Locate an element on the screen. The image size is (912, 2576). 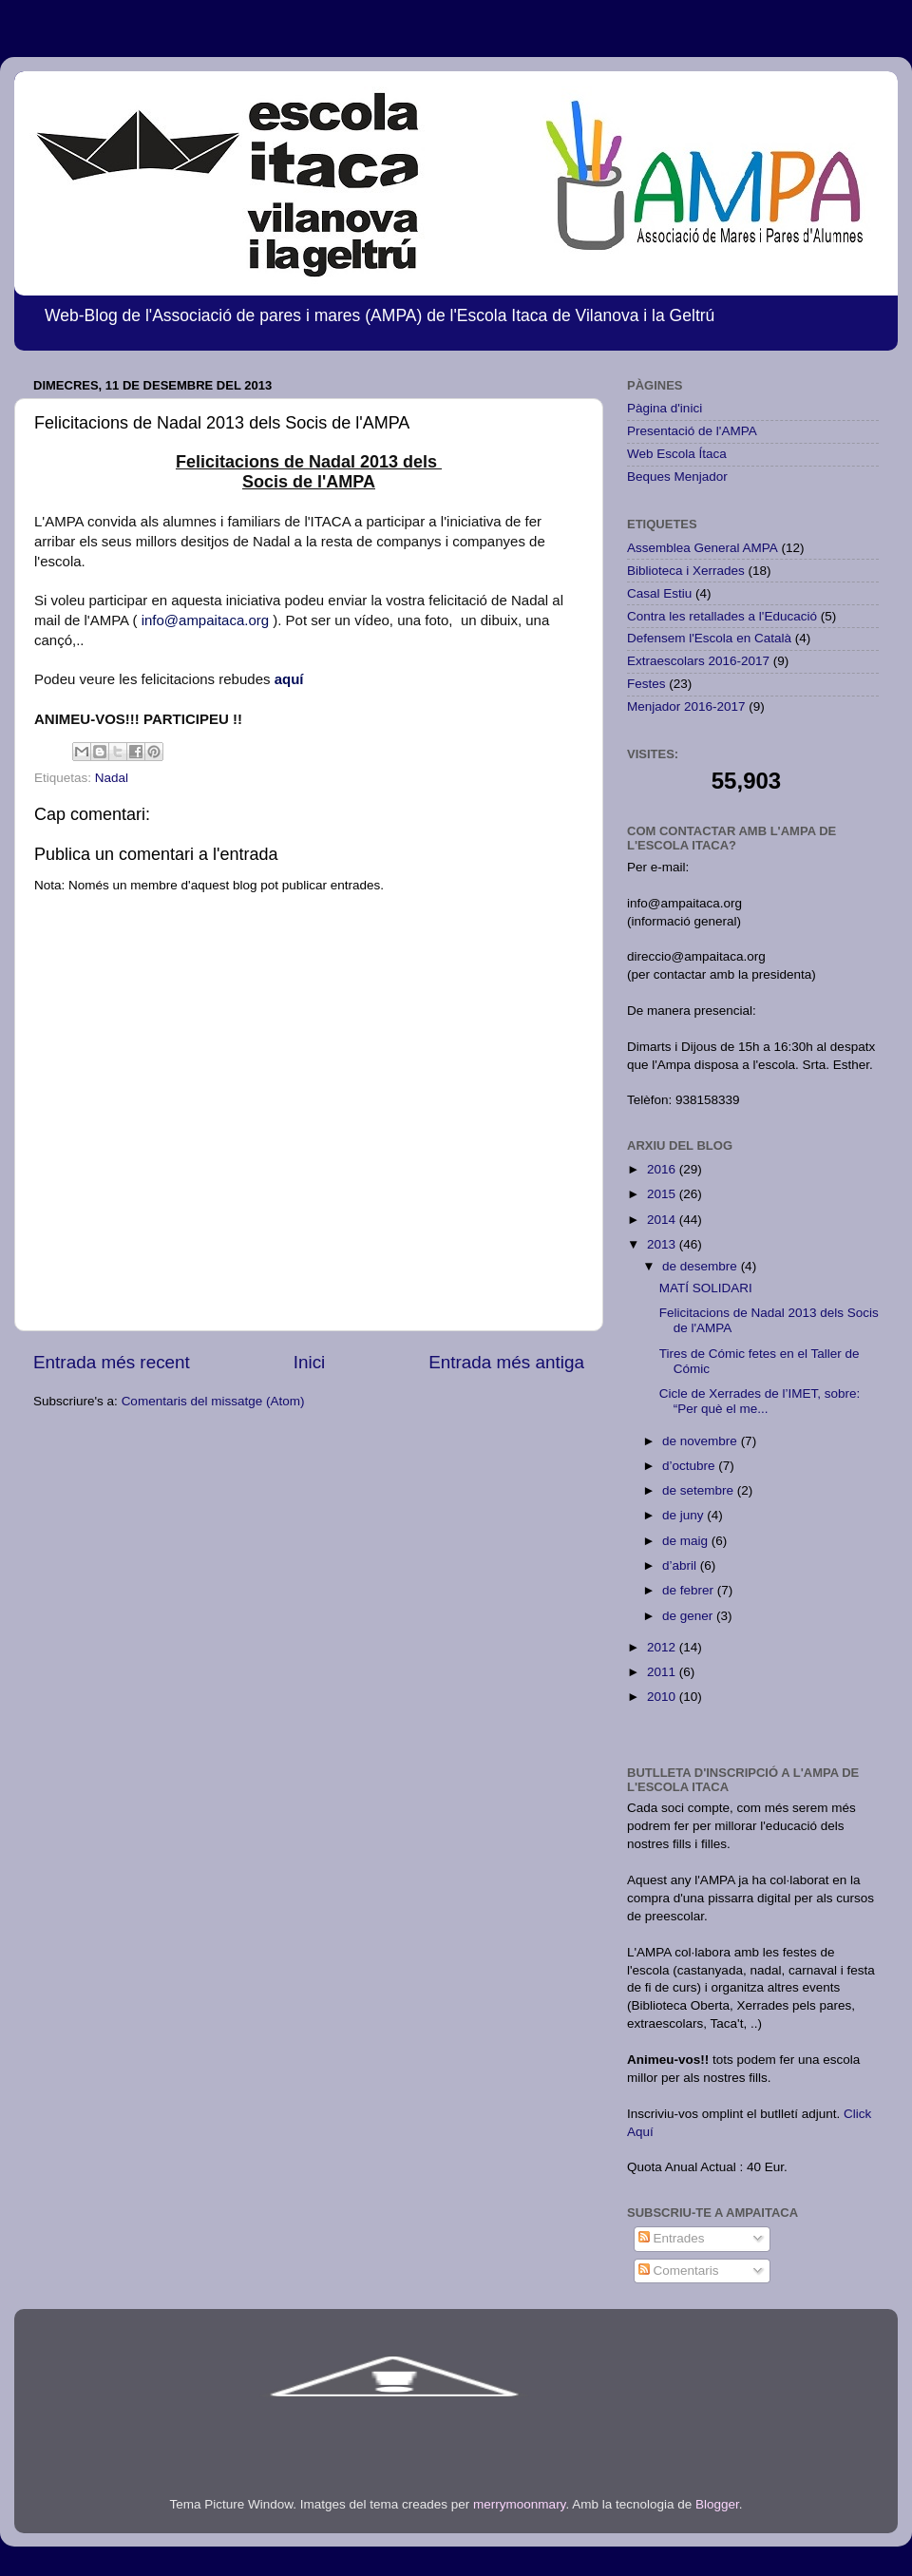
MATÍ SOLIDARI is located at coordinates (705, 1288).